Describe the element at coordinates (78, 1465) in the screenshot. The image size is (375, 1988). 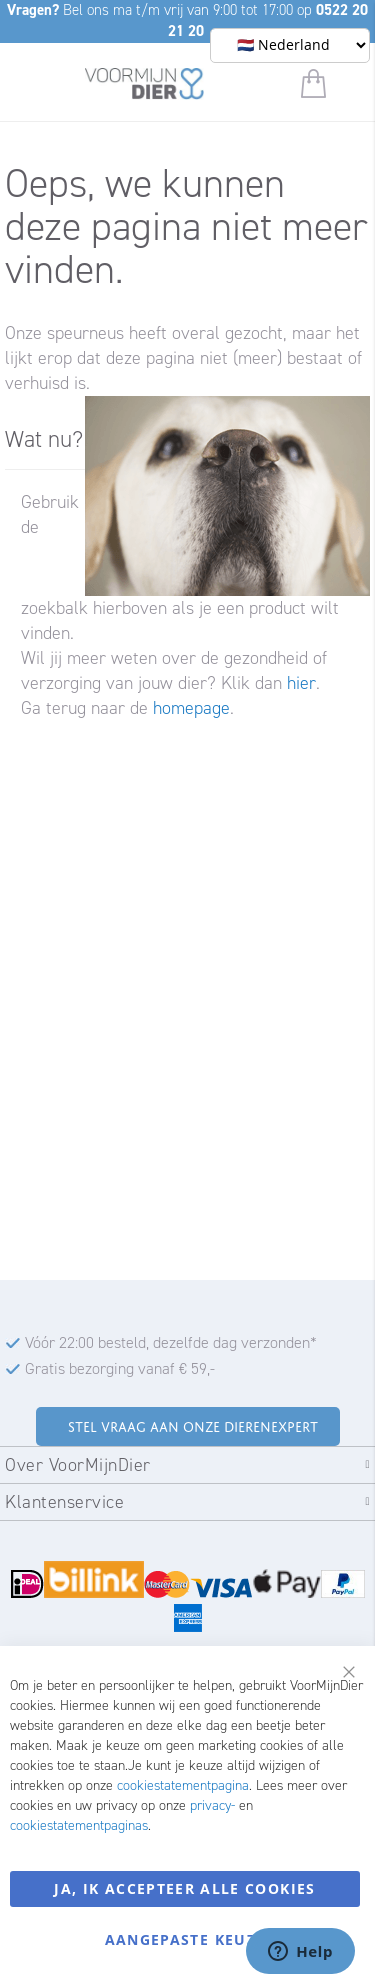
I see `Over VoorMijnDier [tab]` at that location.